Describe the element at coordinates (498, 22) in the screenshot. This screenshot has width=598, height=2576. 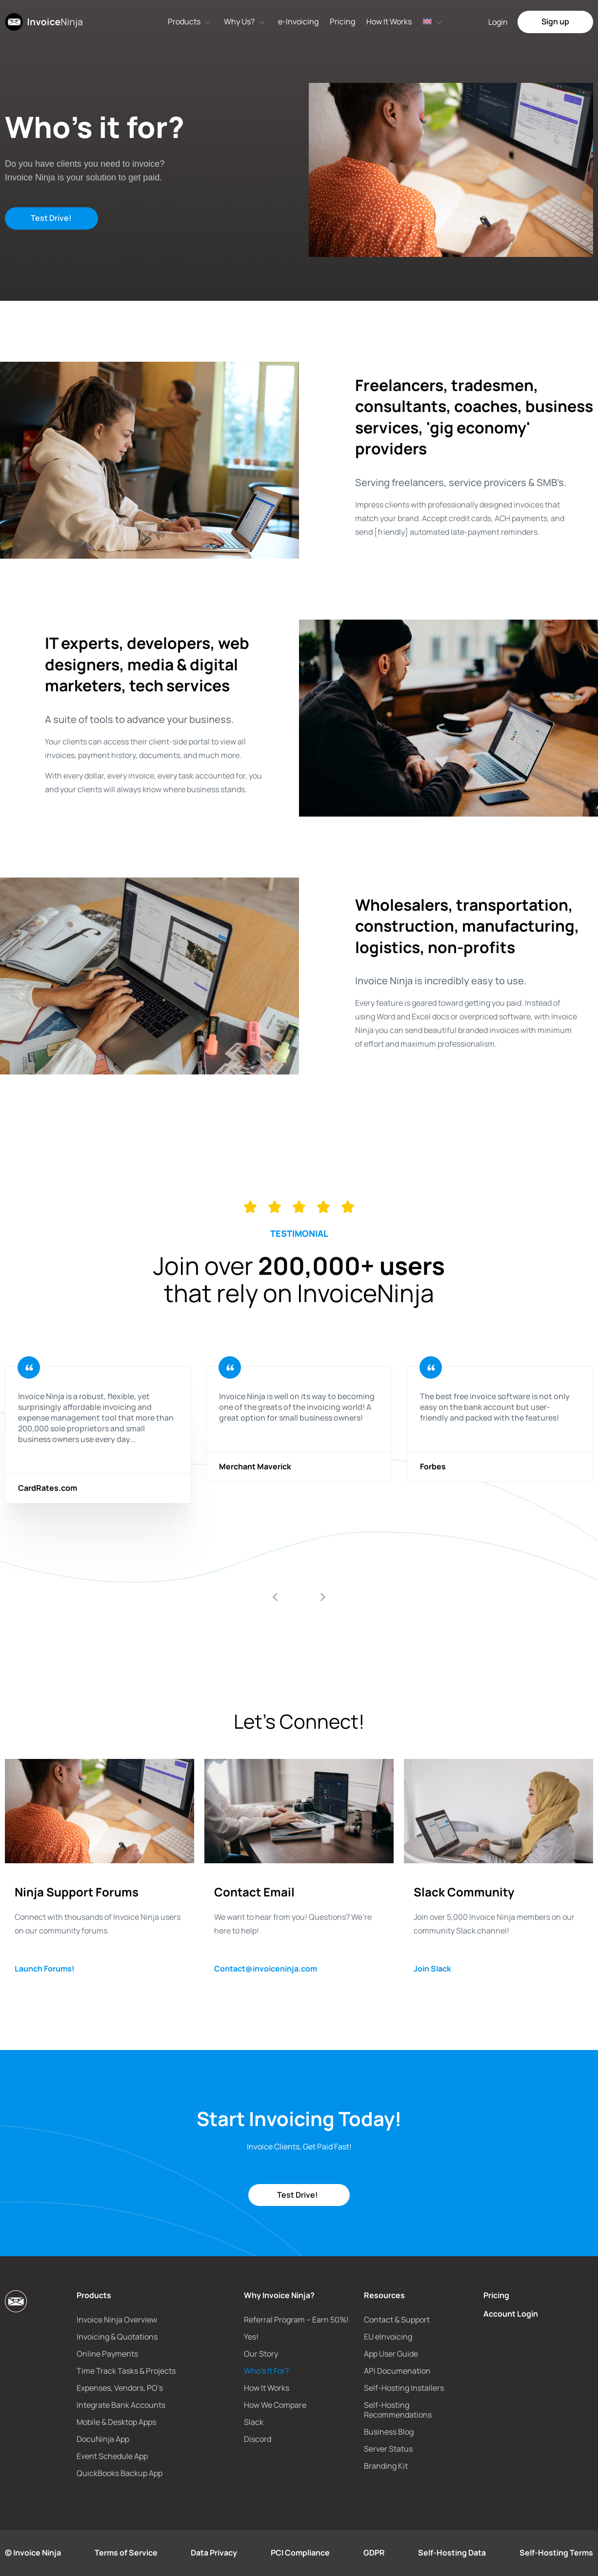
I see `Login` at that location.